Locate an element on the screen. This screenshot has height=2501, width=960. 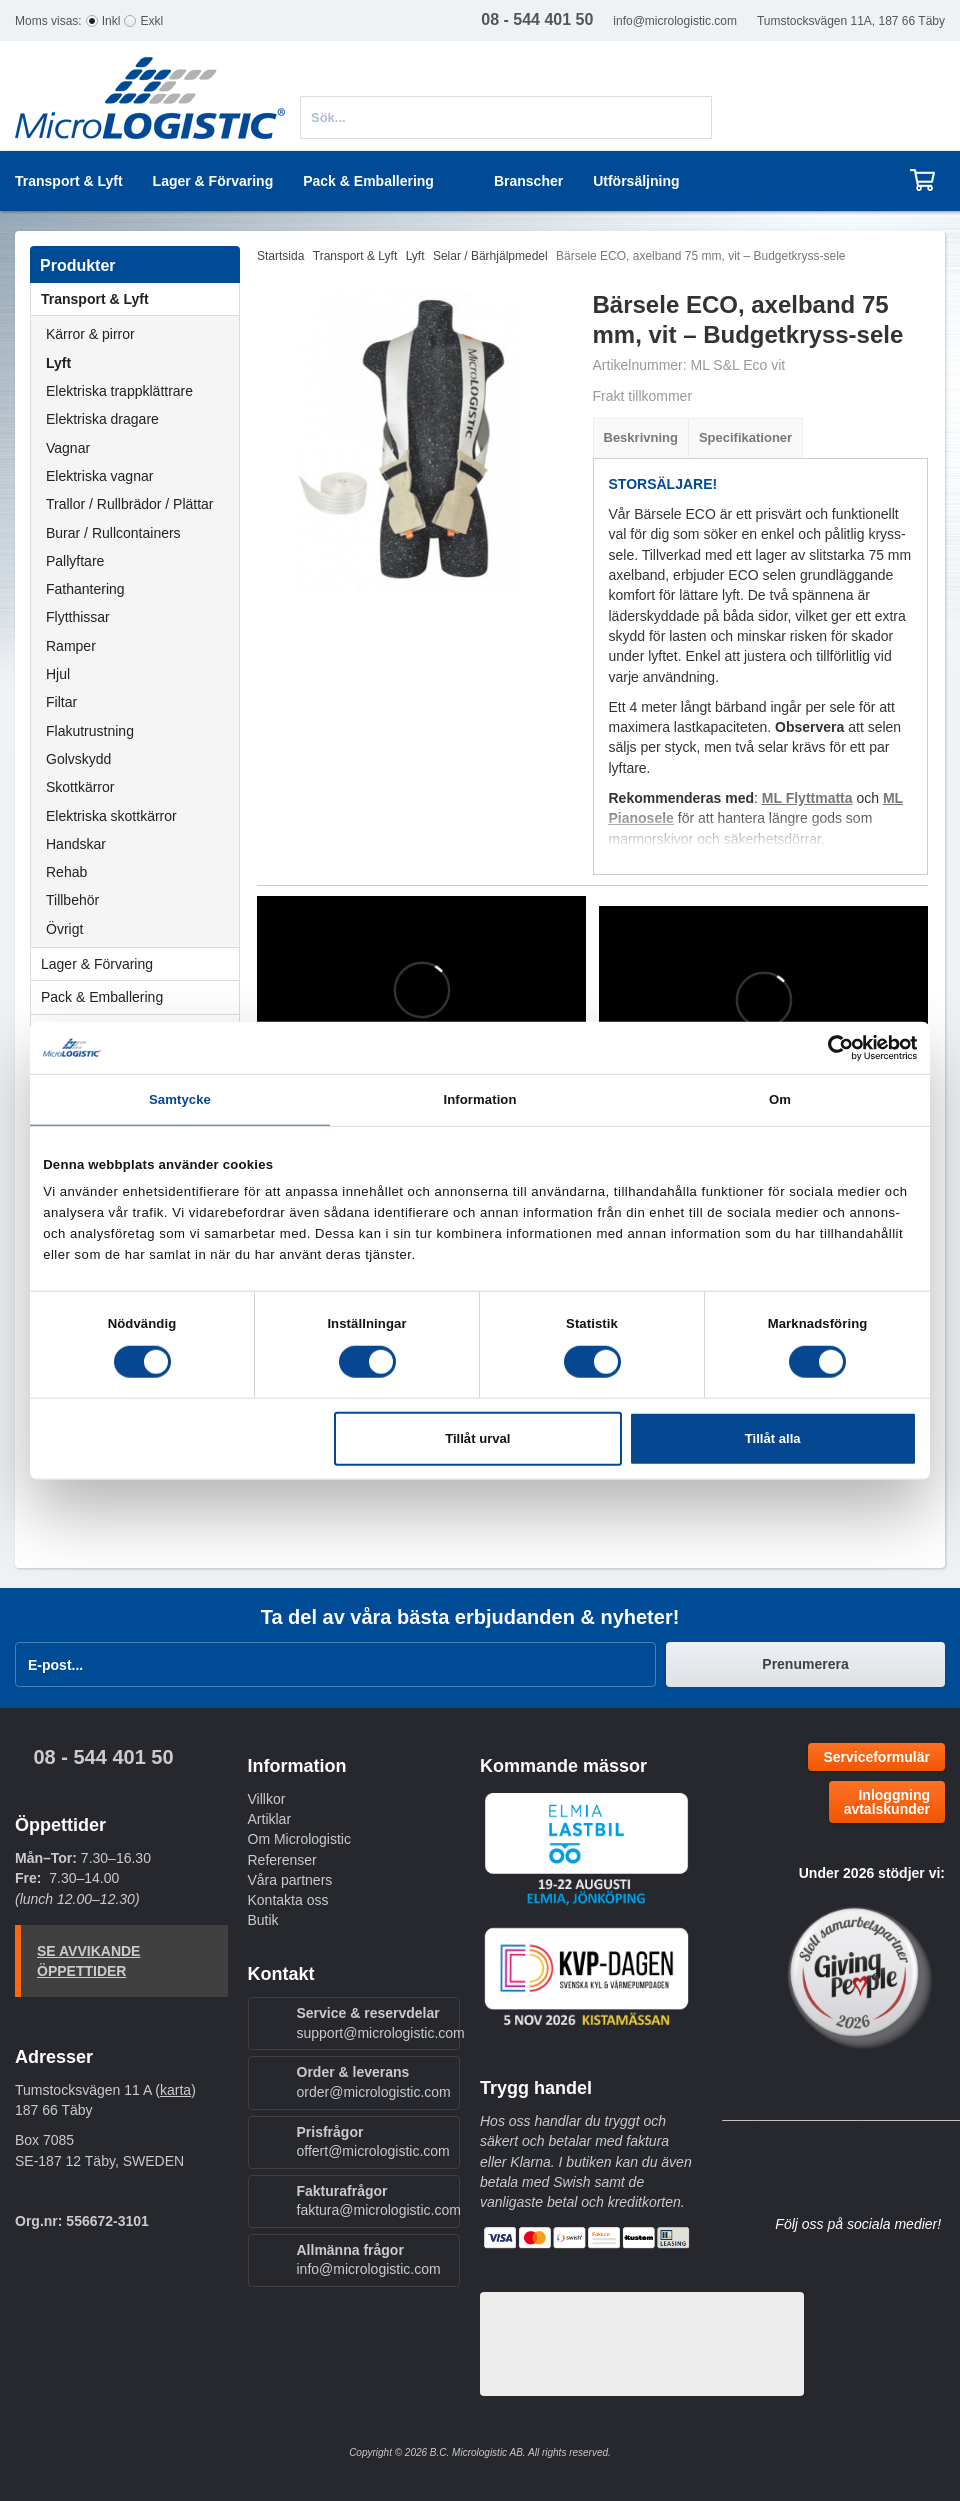
Om Micrologistic is located at coordinates (299, 1839).